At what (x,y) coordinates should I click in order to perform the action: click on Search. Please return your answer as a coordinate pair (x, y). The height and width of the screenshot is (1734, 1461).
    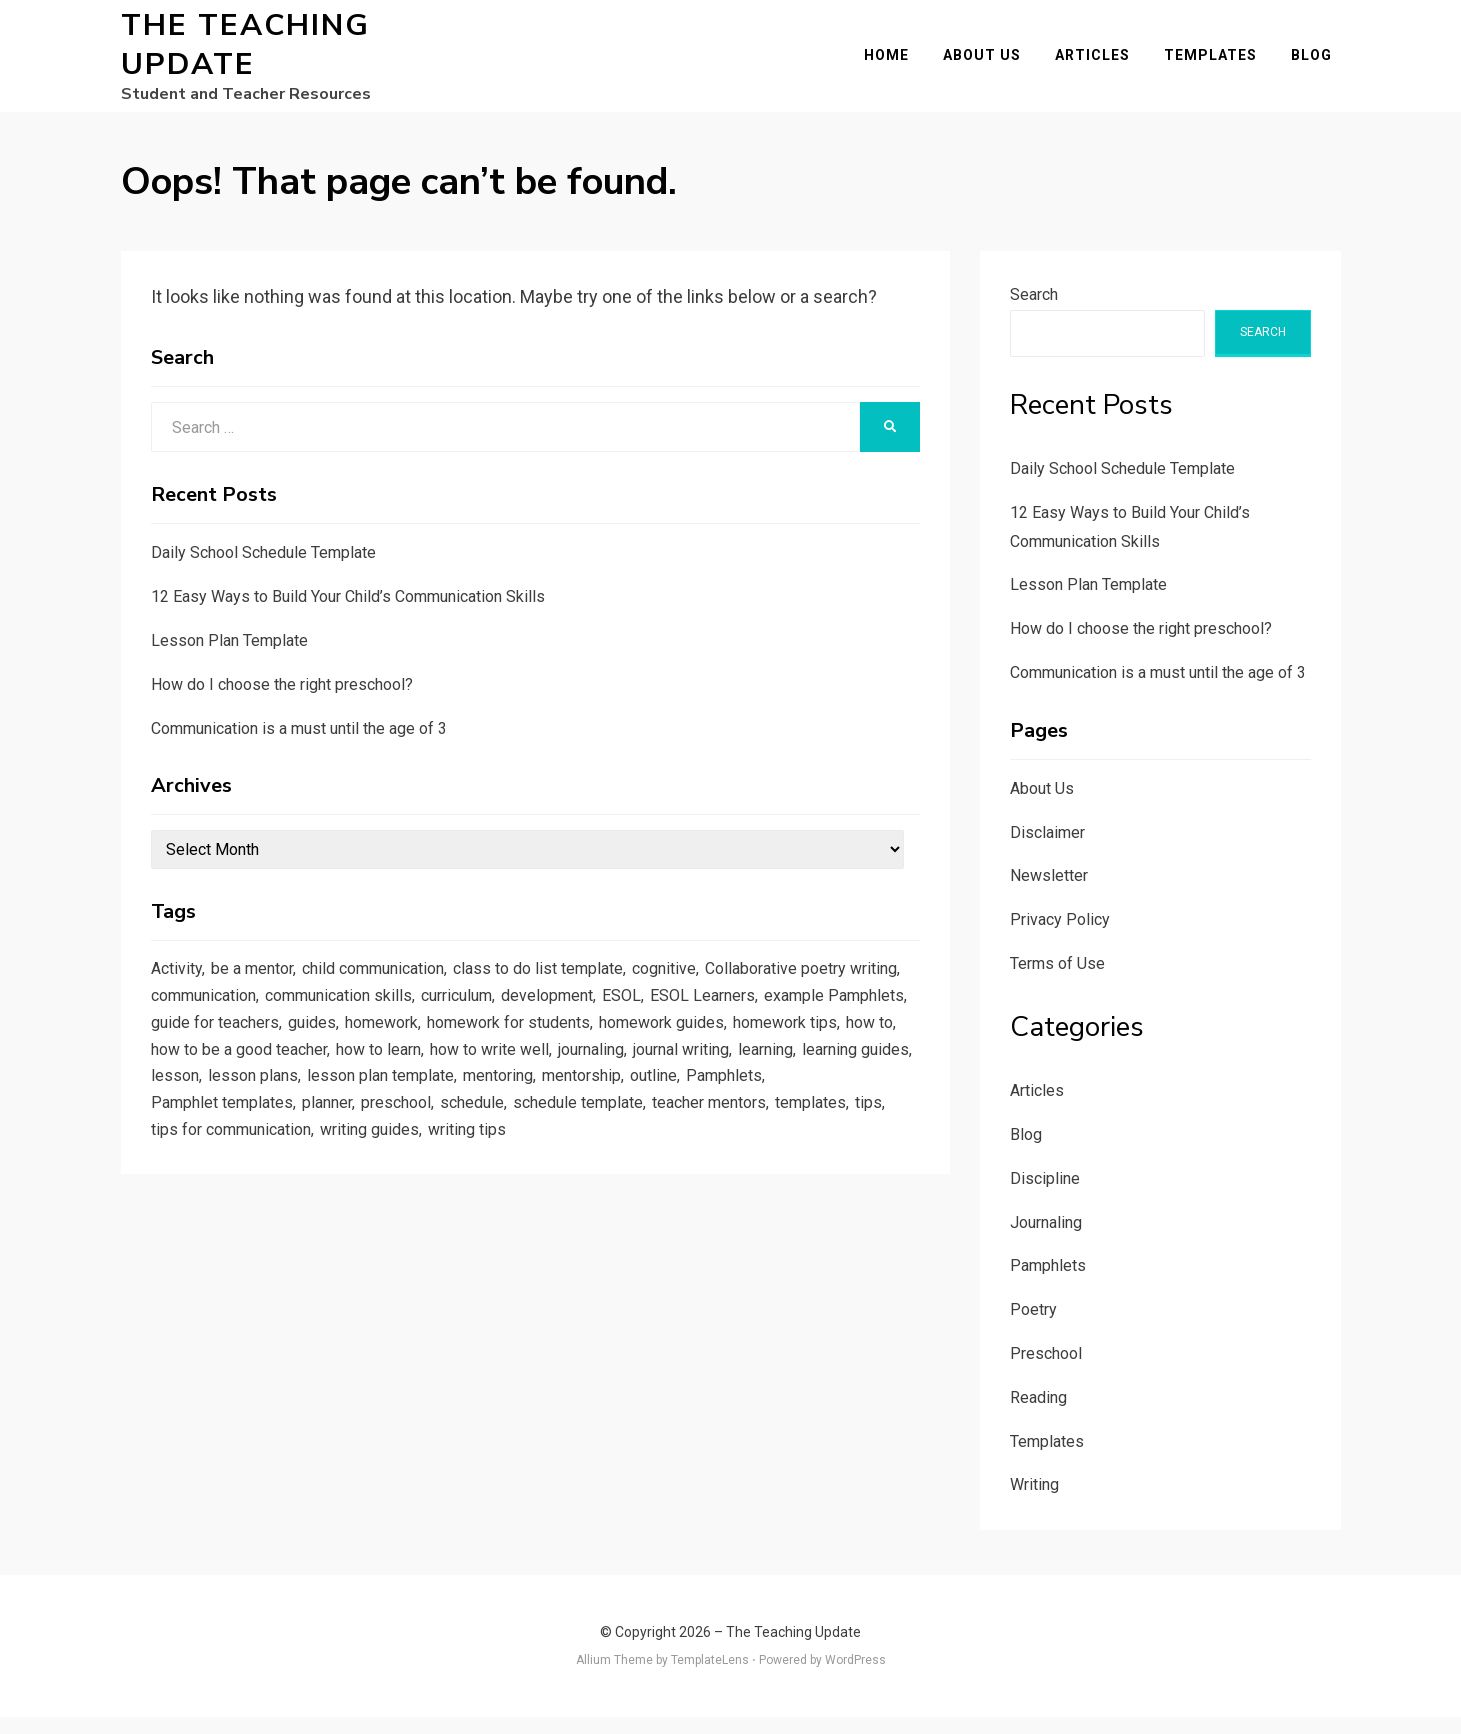
    Looking at the image, I should click on (1034, 311).